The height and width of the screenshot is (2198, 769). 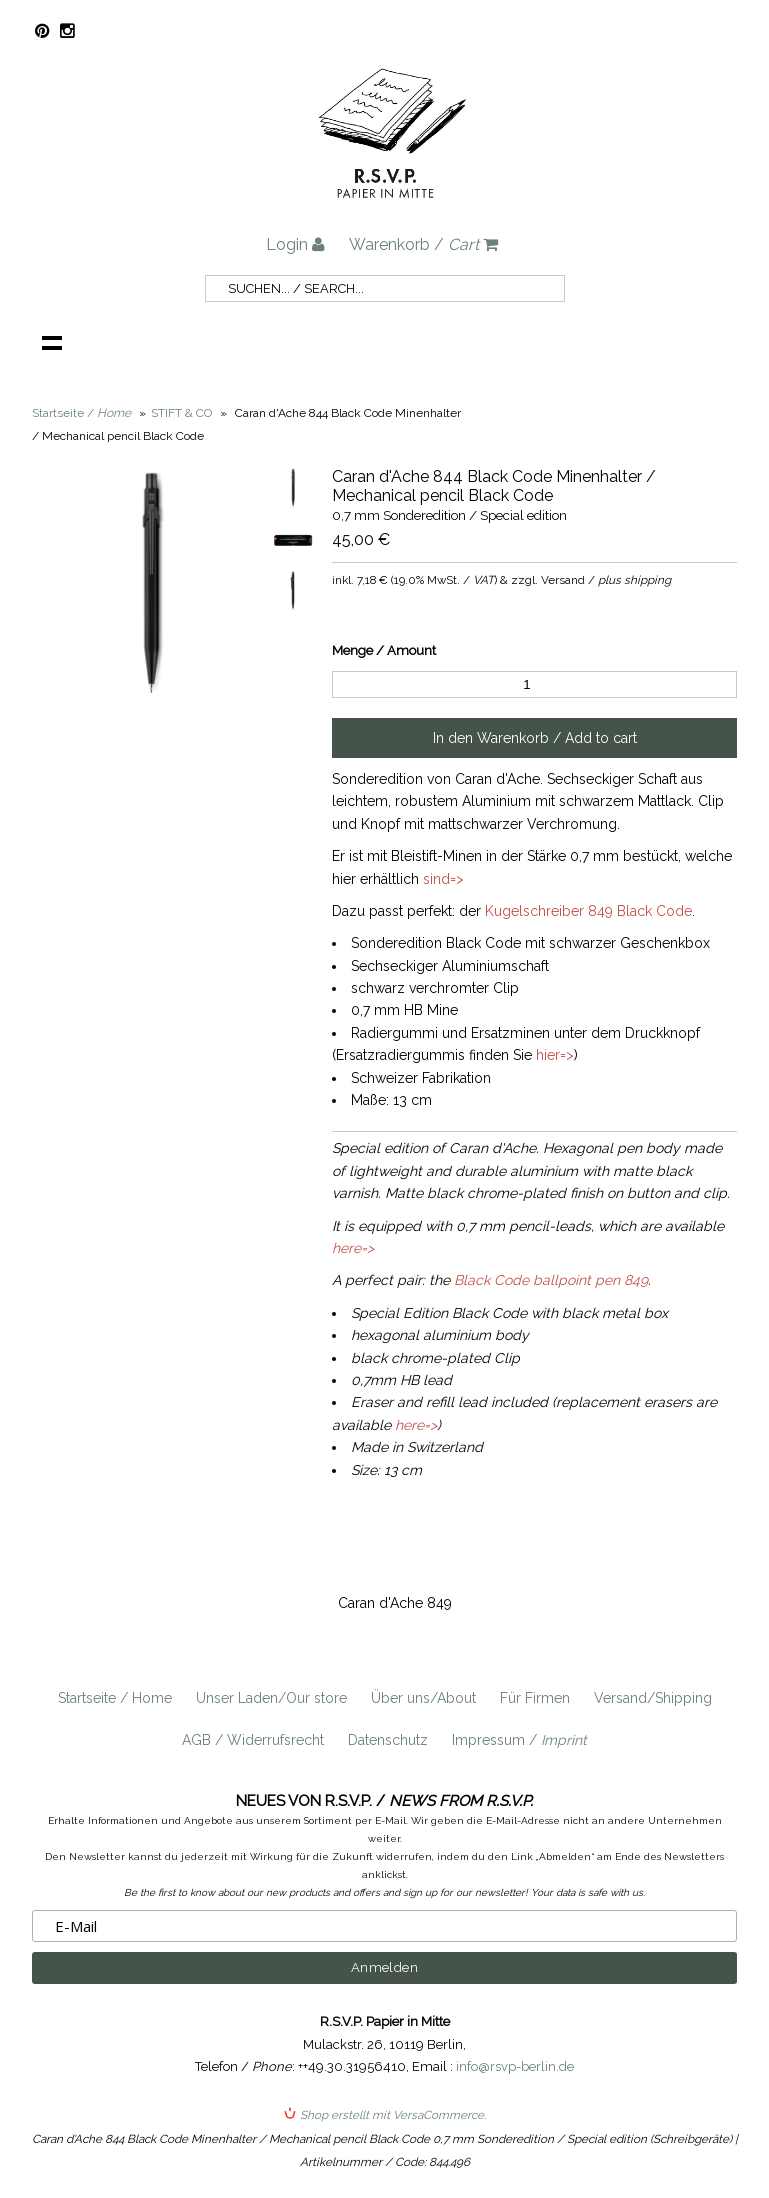 What do you see at coordinates (515, 2066) in the screenshot?
I see `info@rsvp-berlin.de` at bounding box center [515, 2066].